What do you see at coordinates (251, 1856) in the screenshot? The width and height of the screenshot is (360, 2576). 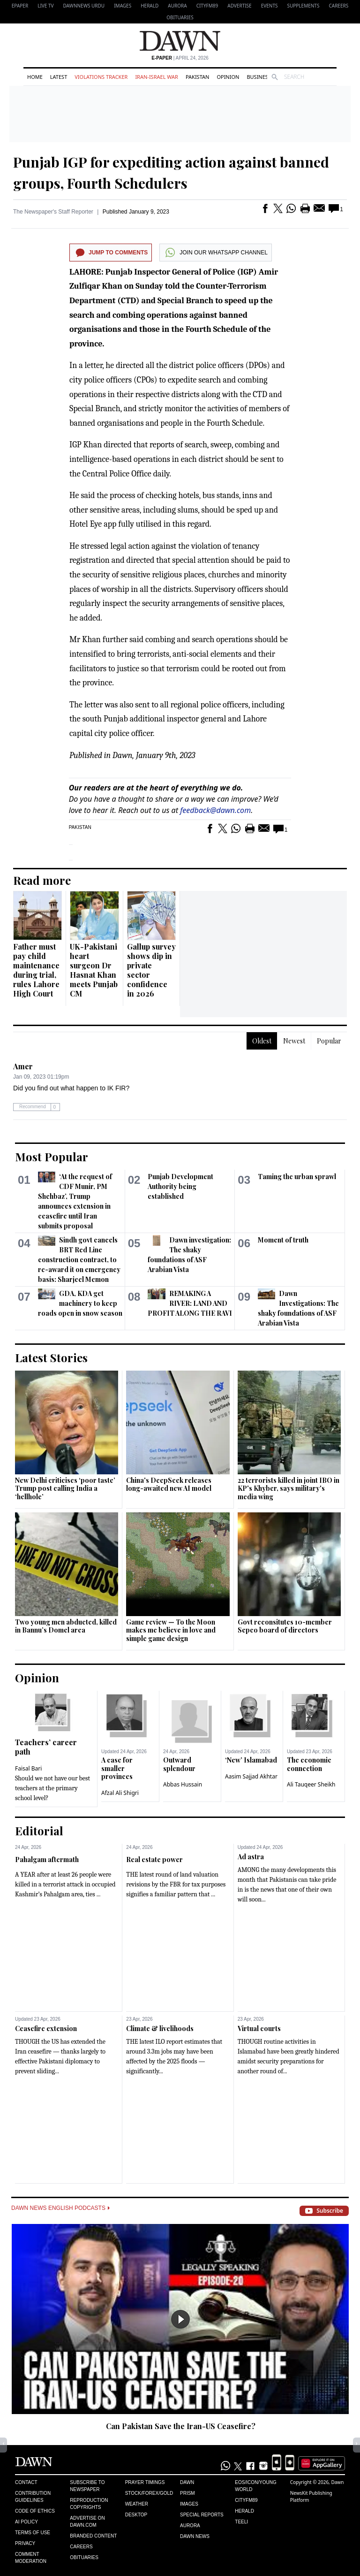 I see `Ad astra` at bounding box center [251, 1856].